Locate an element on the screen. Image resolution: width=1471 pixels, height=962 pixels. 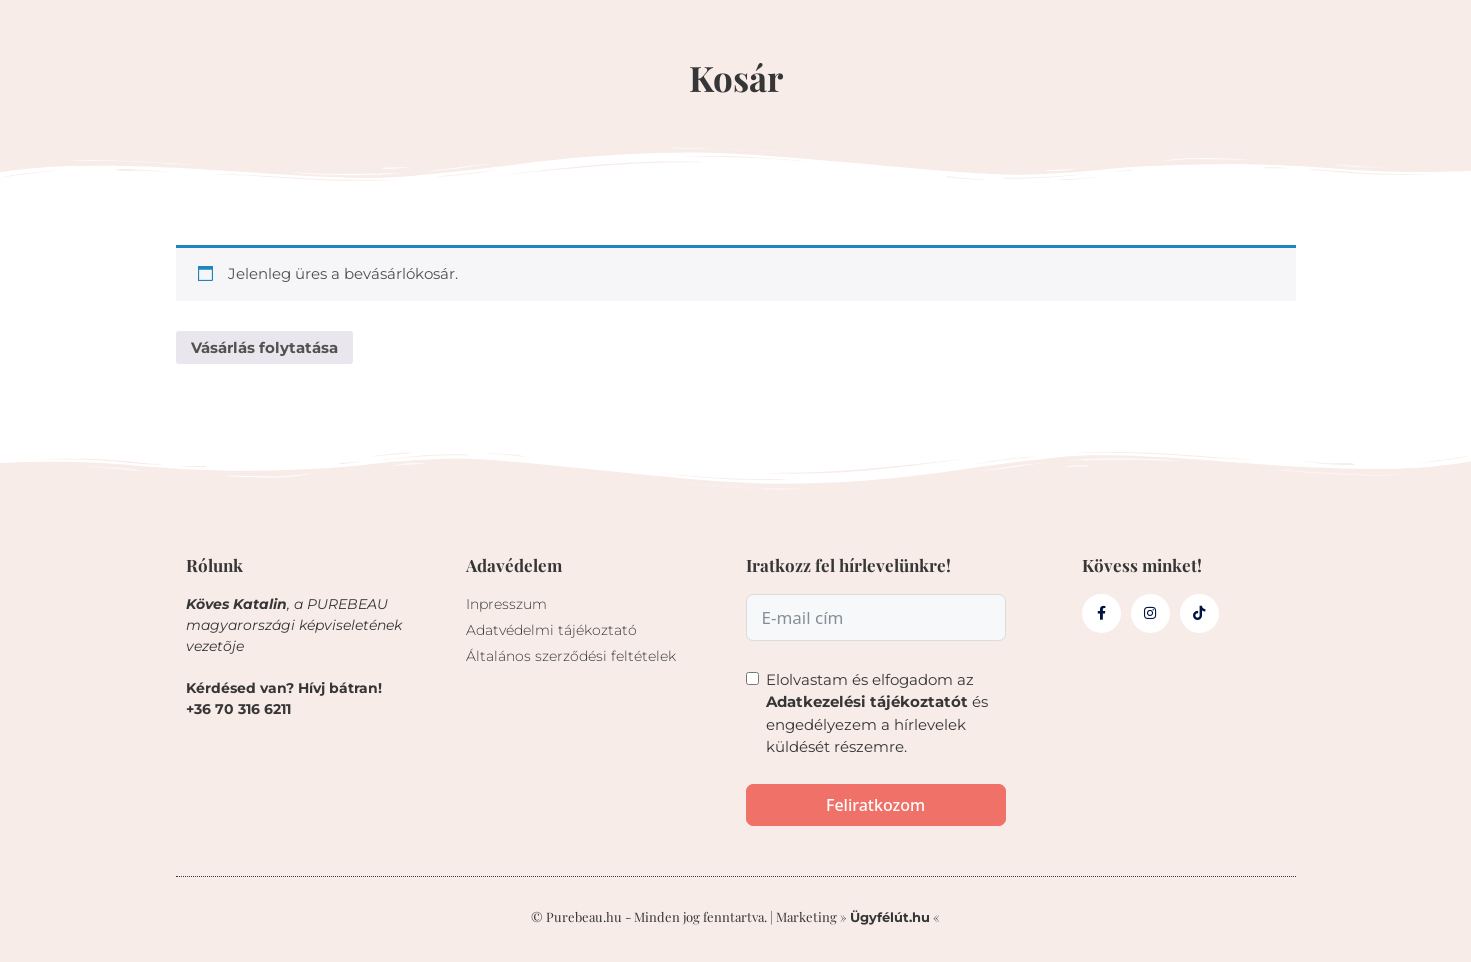
Feliratkozom is located at coordinates (875, 805).